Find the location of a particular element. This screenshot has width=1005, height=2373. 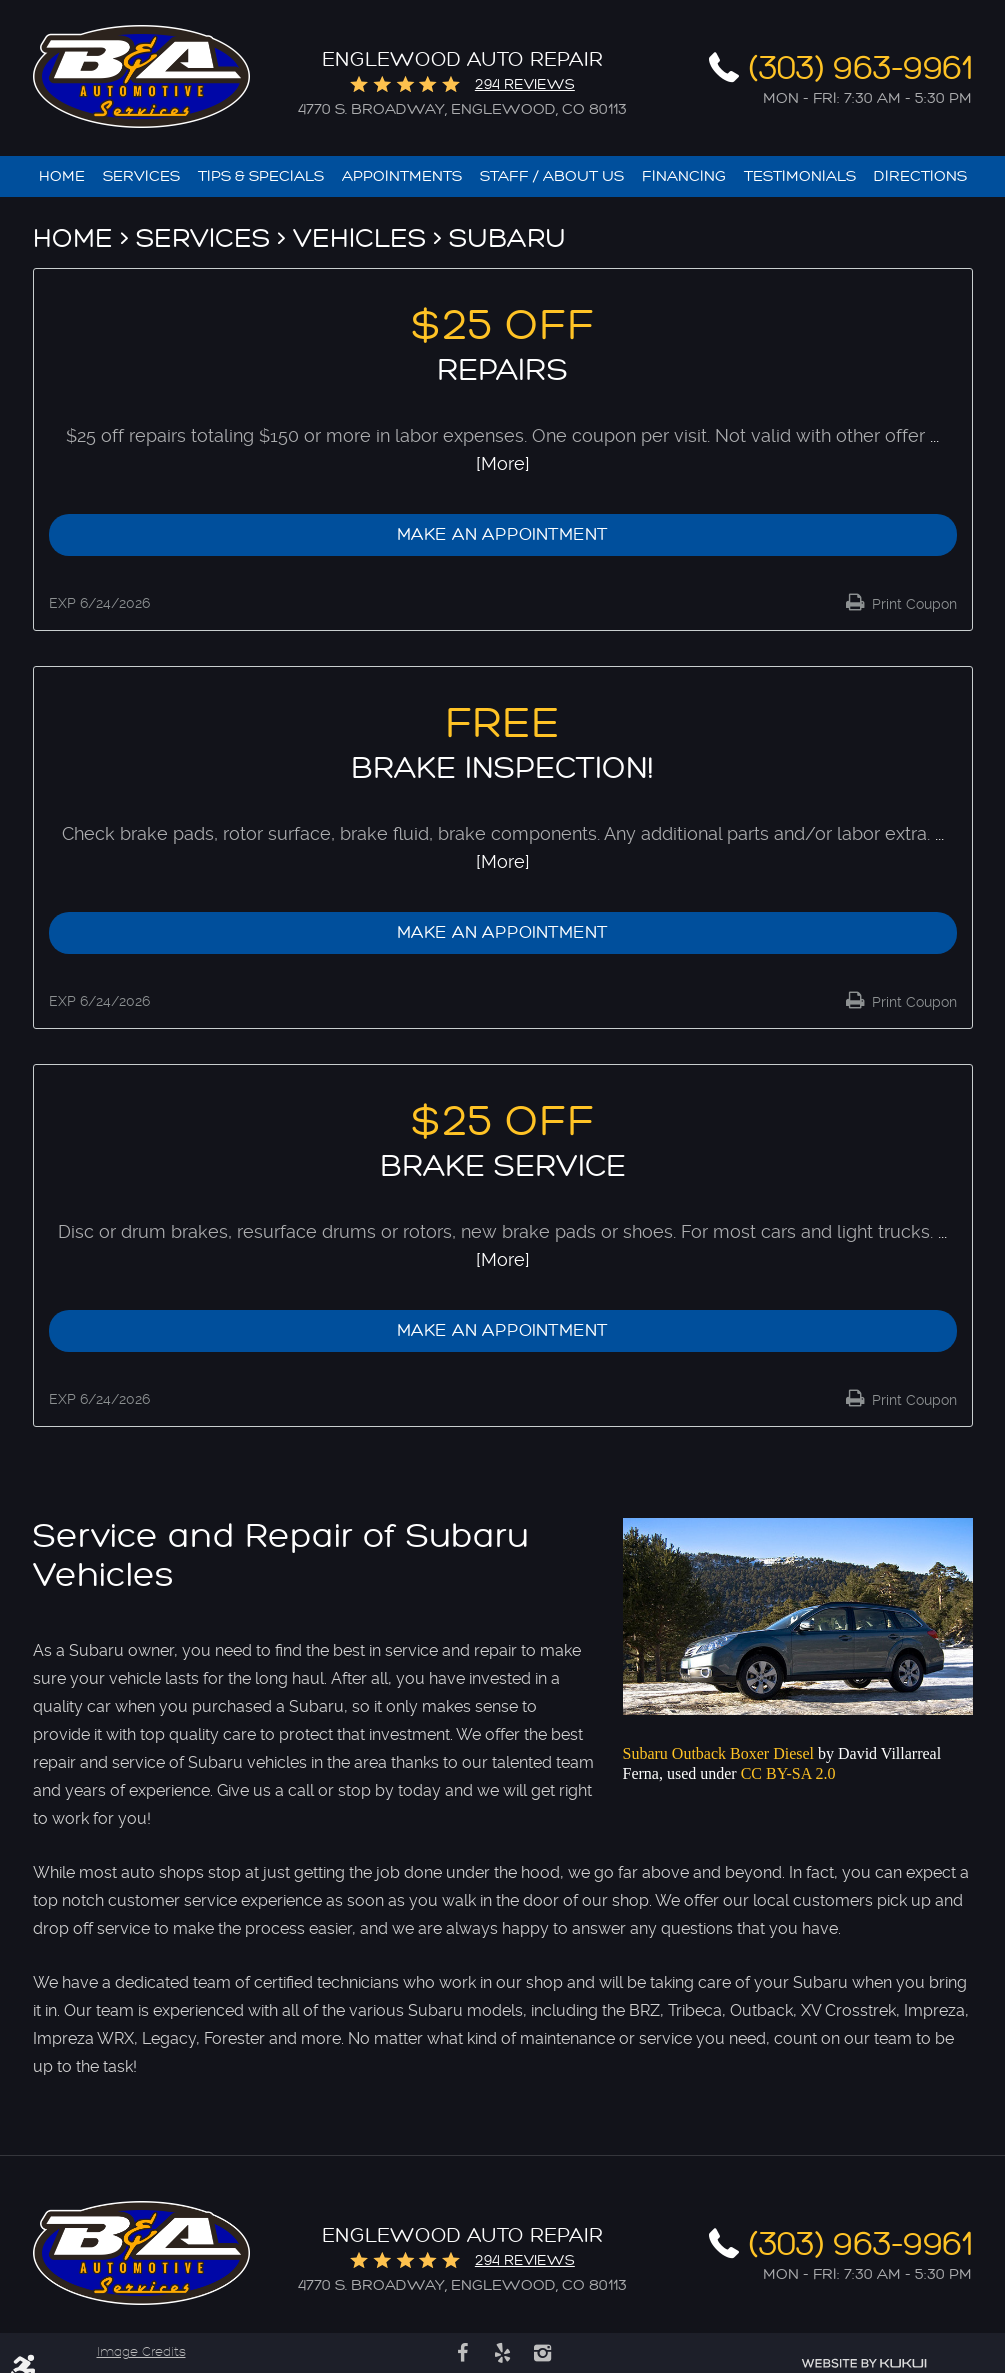

Appointments is located at coordinates (402, 176).